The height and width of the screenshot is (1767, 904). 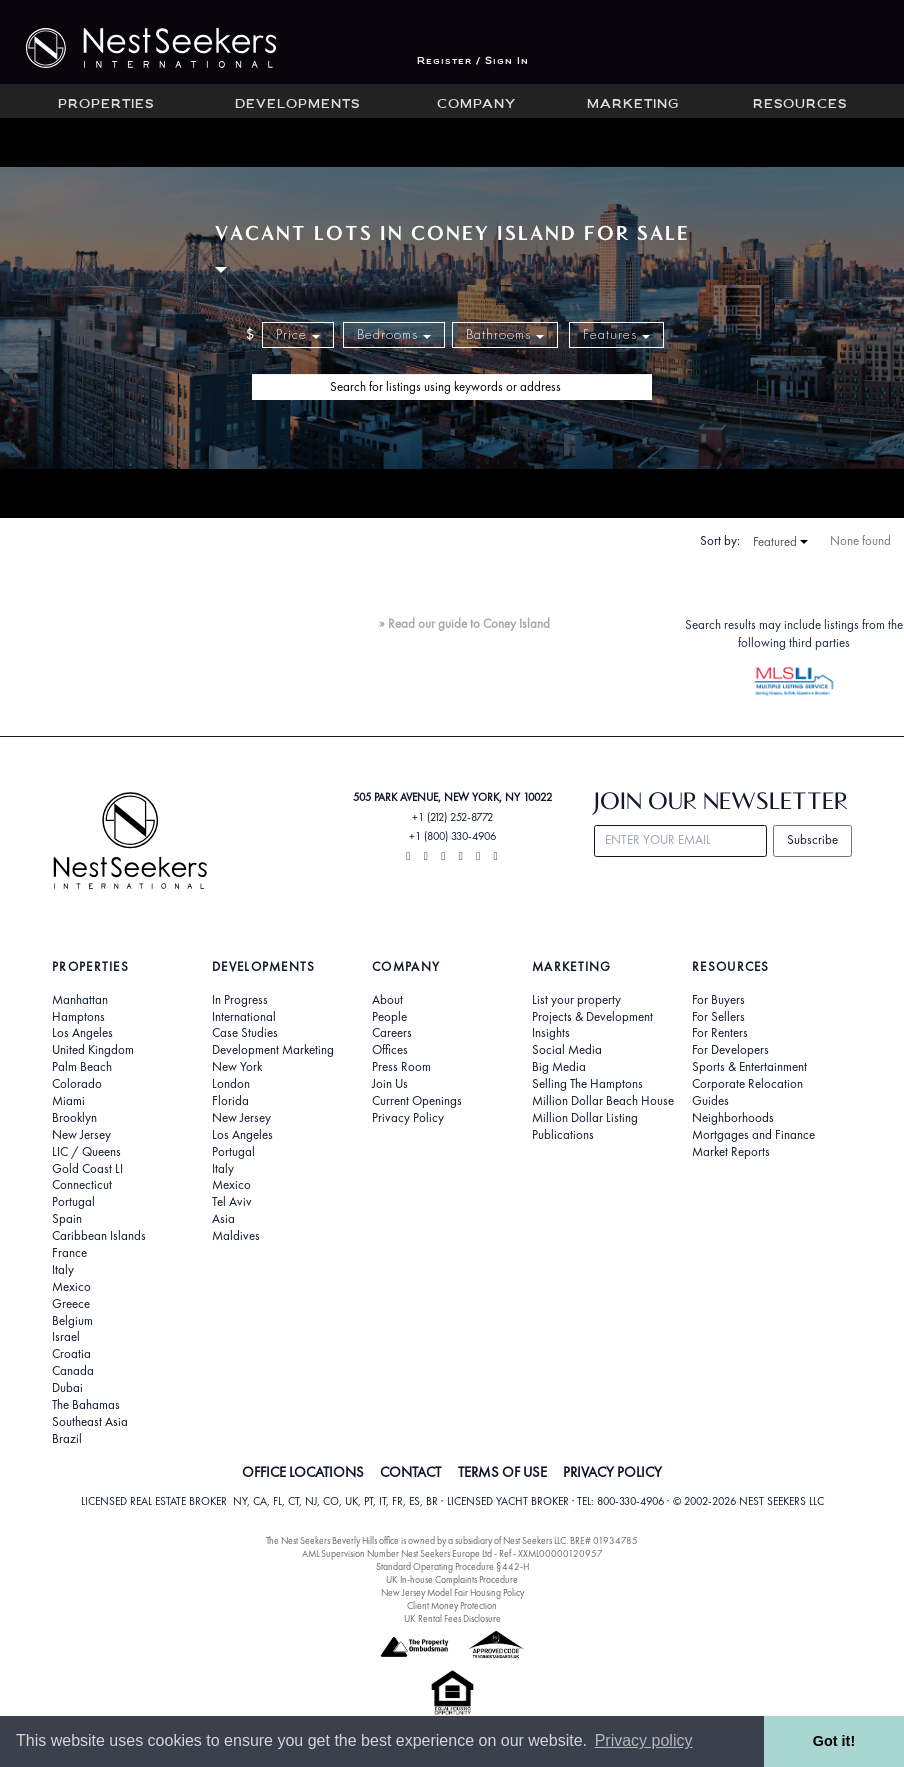 What do you see at coordinates (232, 1202) in the screenshot?
I see `Tel Aviv` at bounding box center [232, 1202].